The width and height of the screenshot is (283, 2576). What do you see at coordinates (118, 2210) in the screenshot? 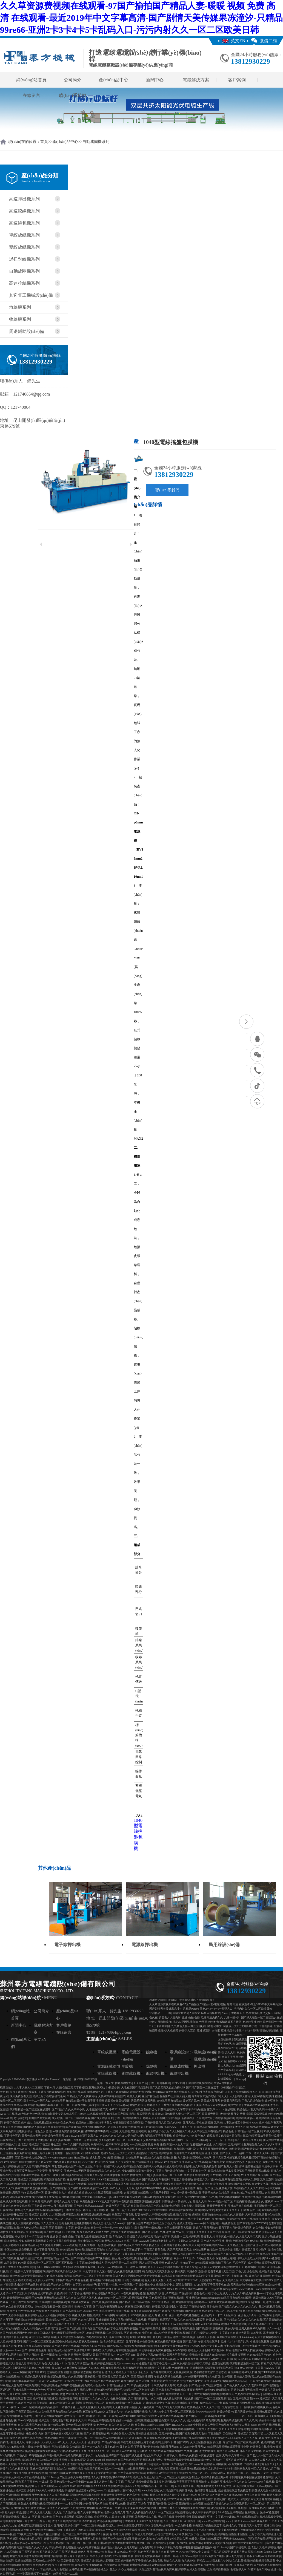
I see `色一情一乱一乱91Av` at bounding box center [118, 2210].